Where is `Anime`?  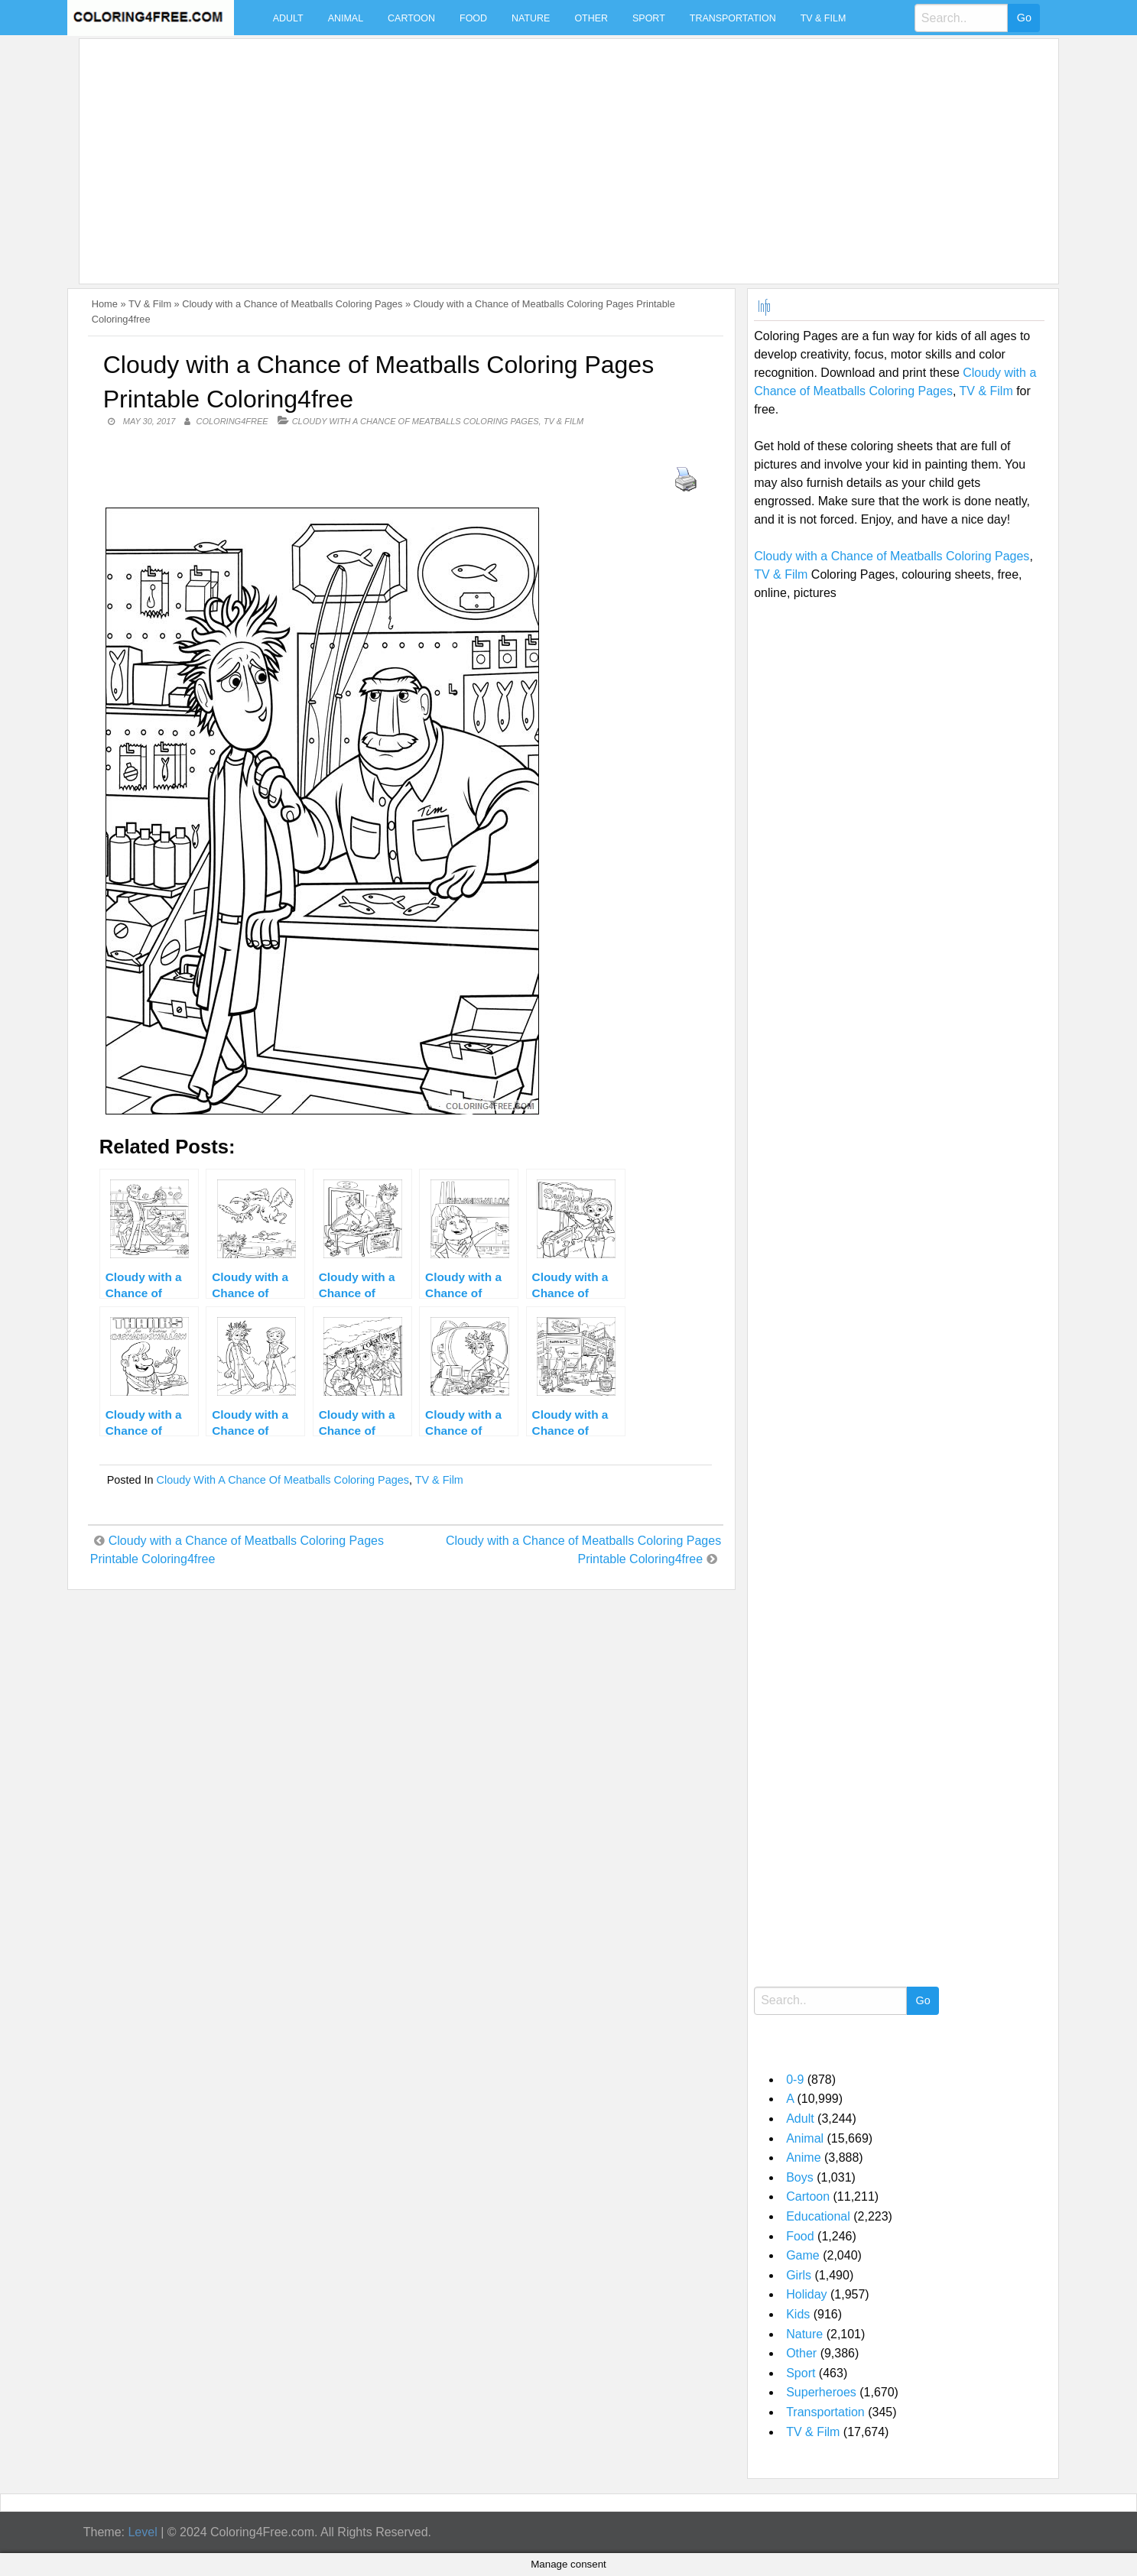
Anime is located at coordinates (803, 2157).